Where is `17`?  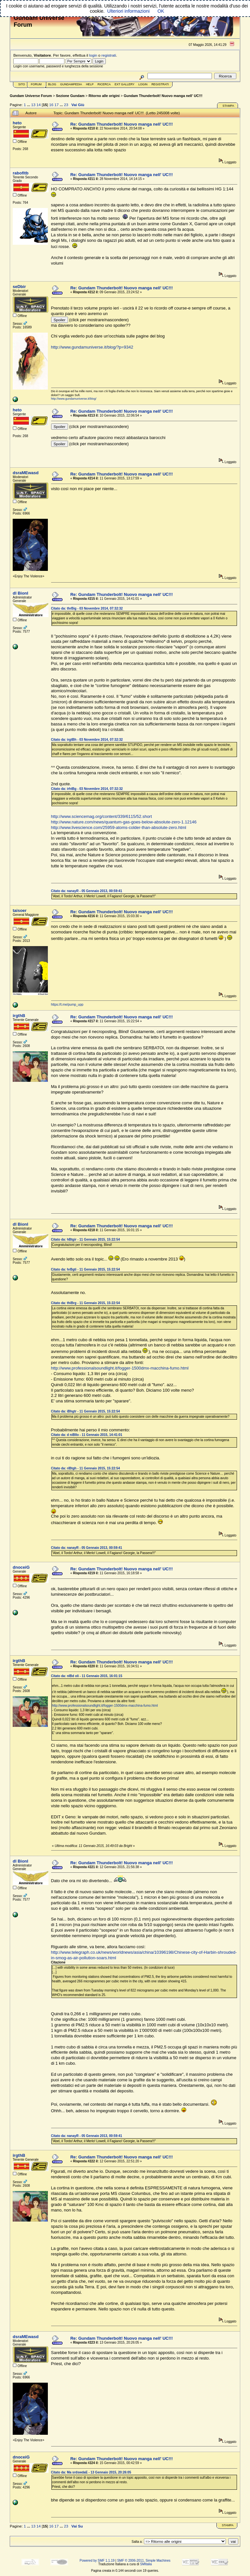 17 is located at coordinates (56, 105).